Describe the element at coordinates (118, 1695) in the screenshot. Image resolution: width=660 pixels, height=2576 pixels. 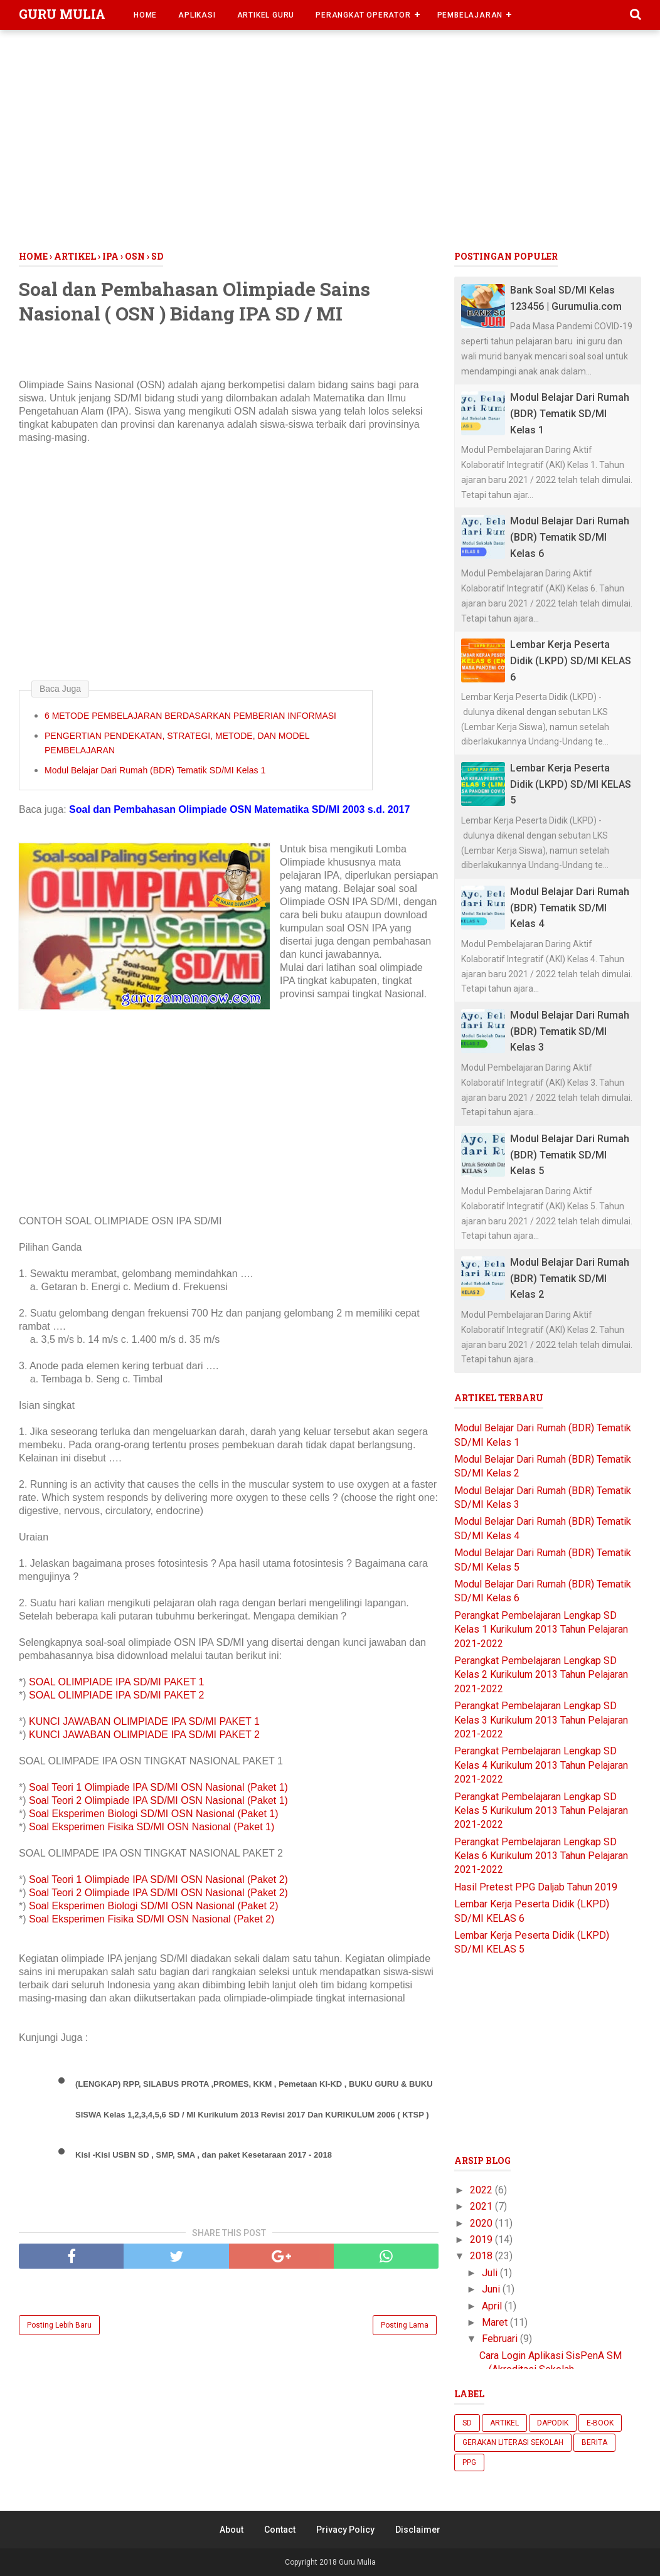
I see `SOAL OLIMPIADE IPA SD/MI PAKET 2` at that location.